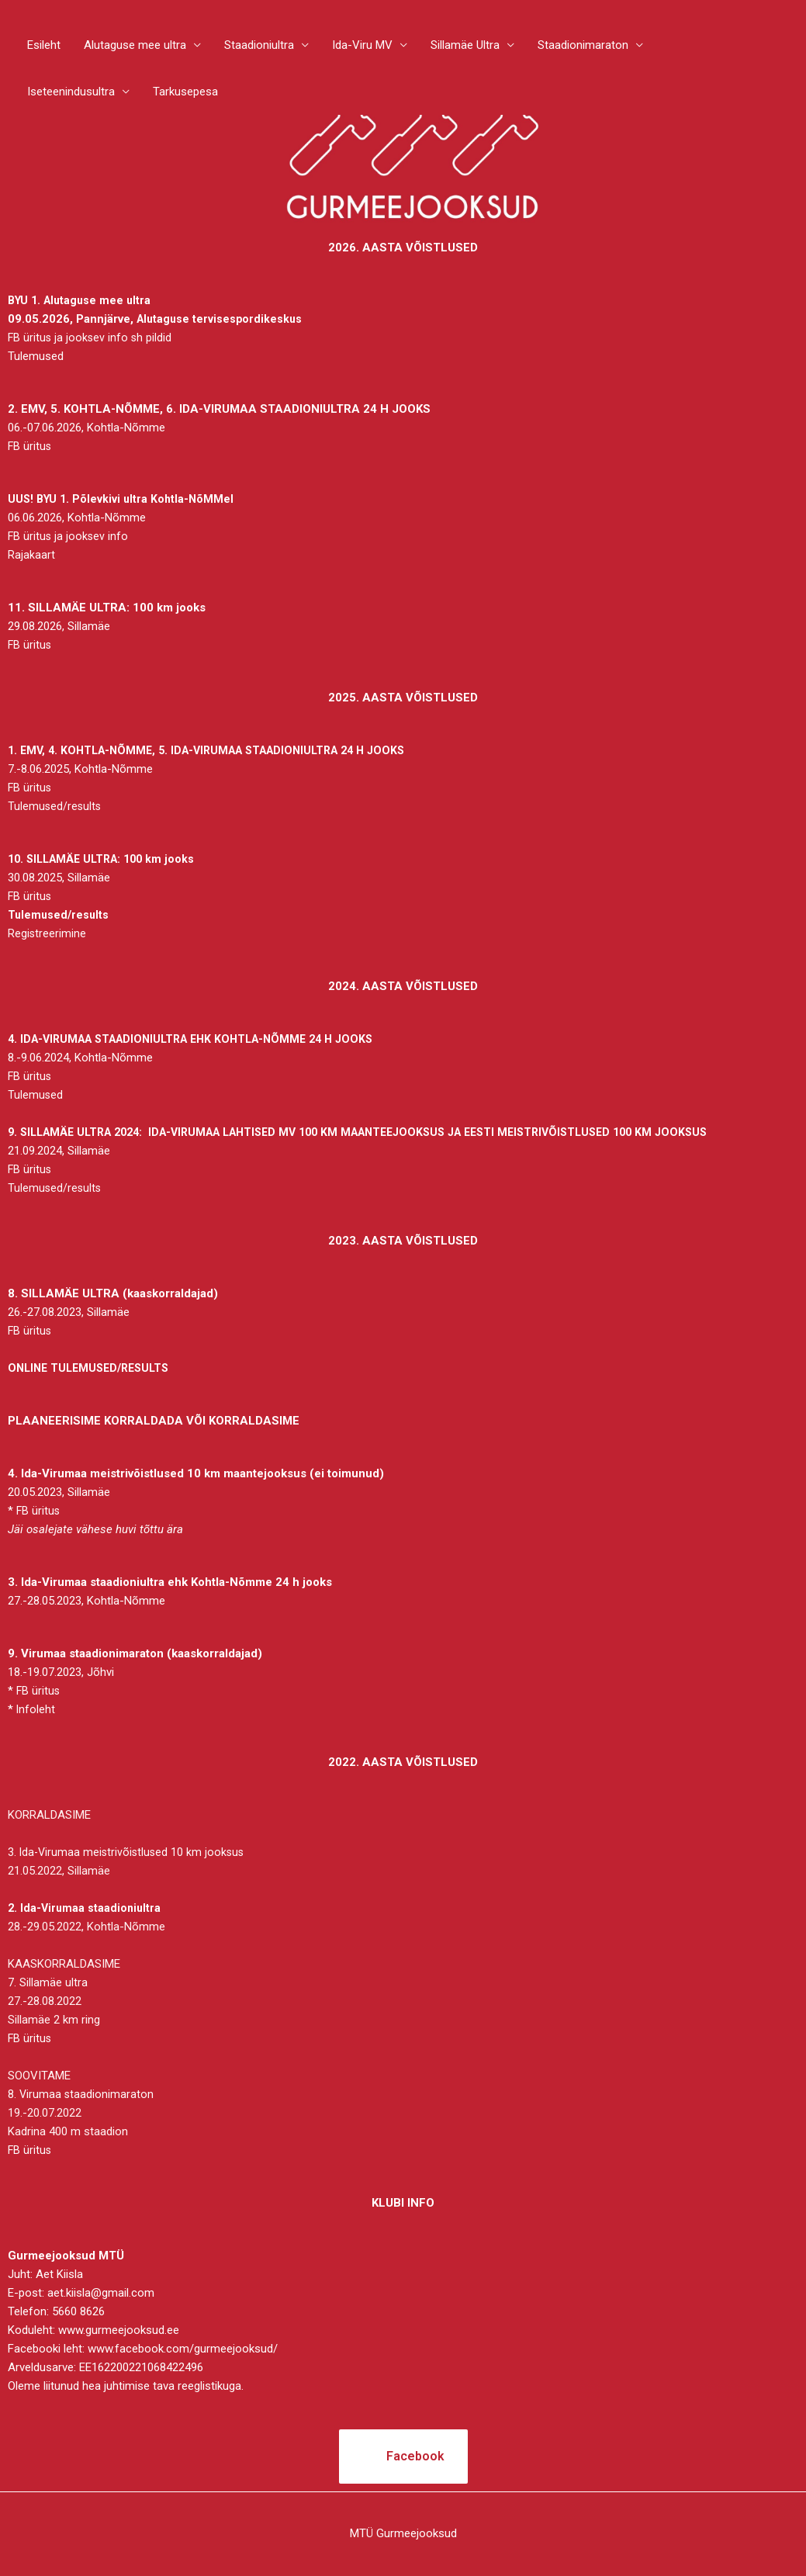  Describe the element at coordinates (66, 2256) in the screenshot. I see `Gurmeejooksud MTÜ` at that location.